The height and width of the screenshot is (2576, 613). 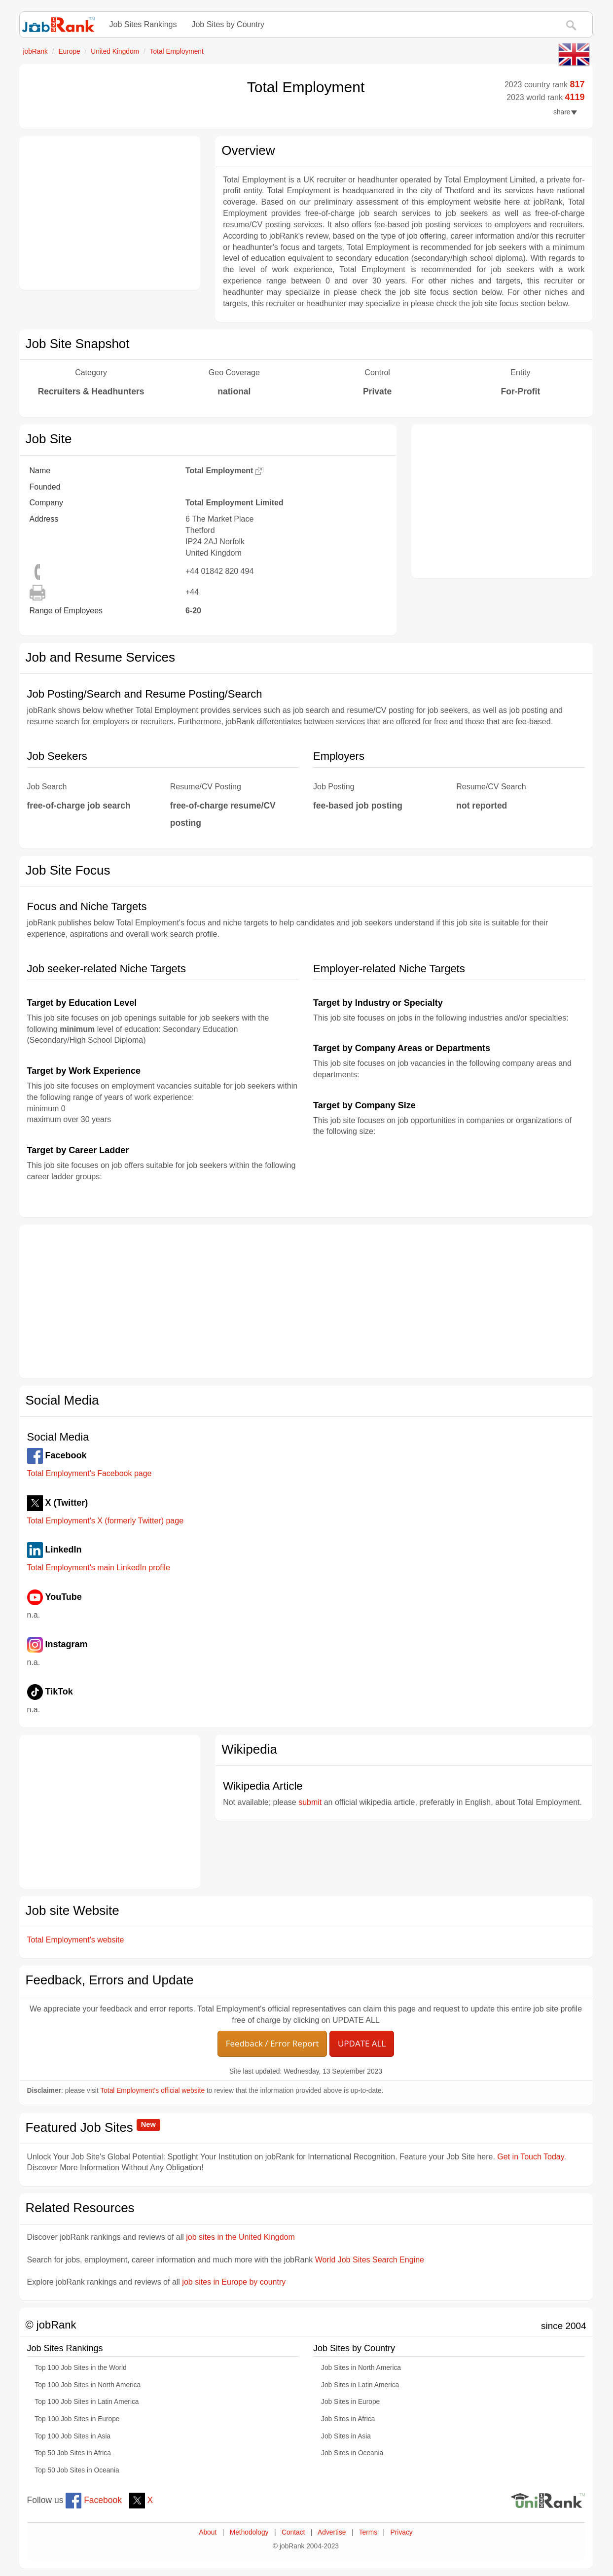 What do you see at coordinates (94, 2500) in the screenshot?
I see `Facebook` at bounding box center [94, 2500].